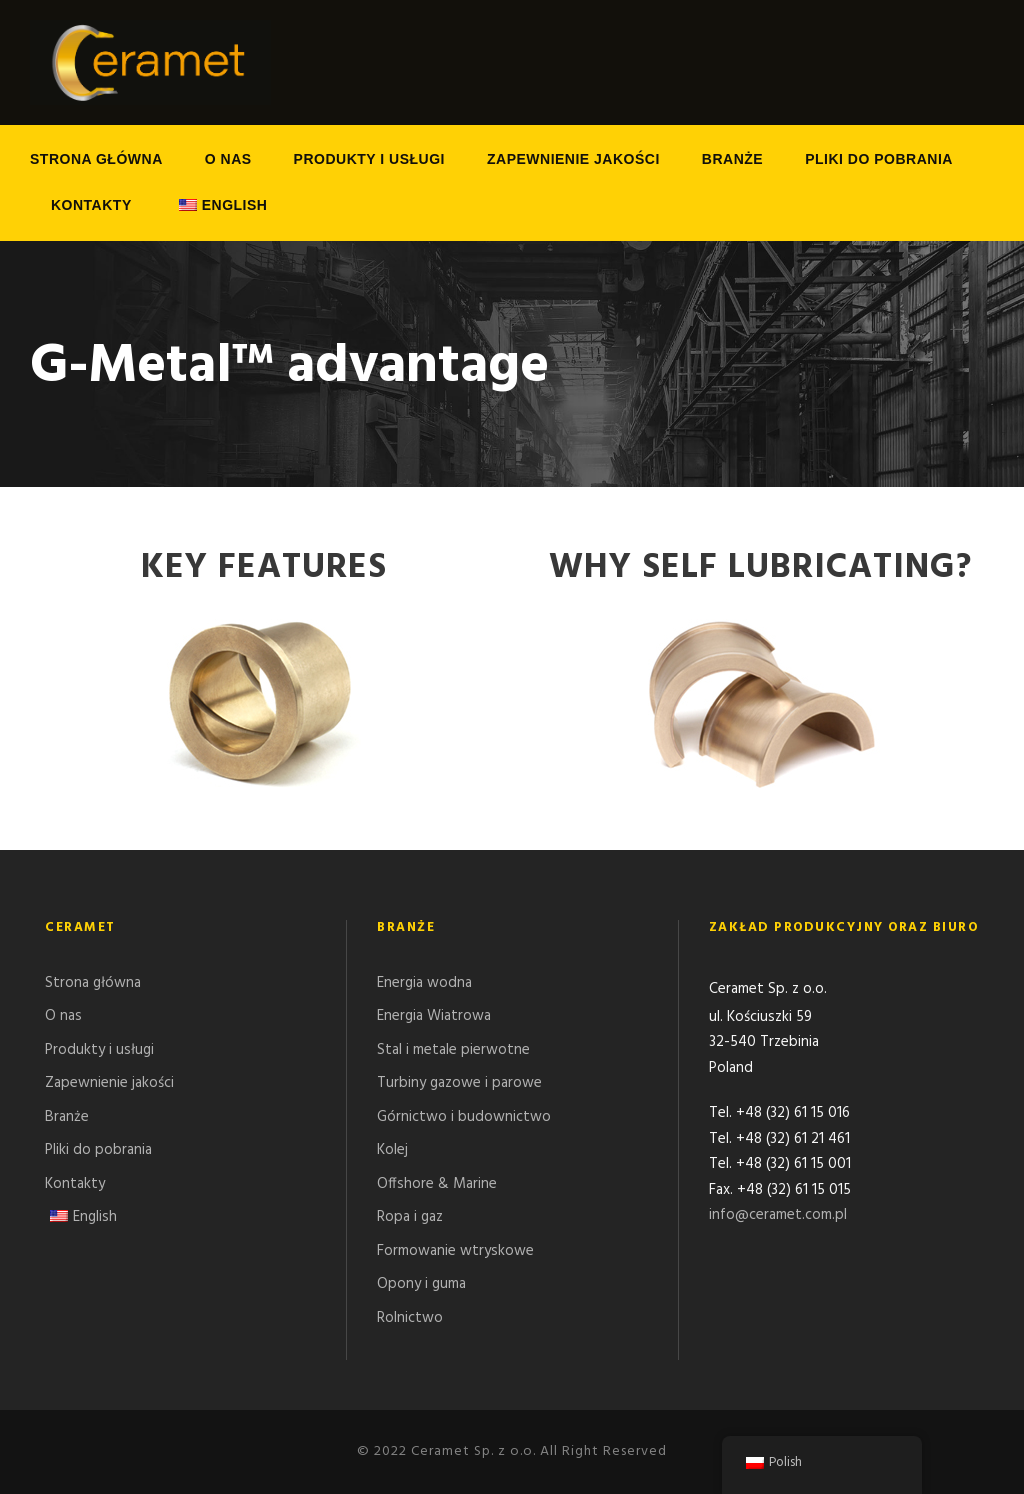 The image size is (1024, 1494). What do you see at coordinates (573, 159) in the screenshot?
I see `Zapewnienie jakości` at bounding box center [573, 159].